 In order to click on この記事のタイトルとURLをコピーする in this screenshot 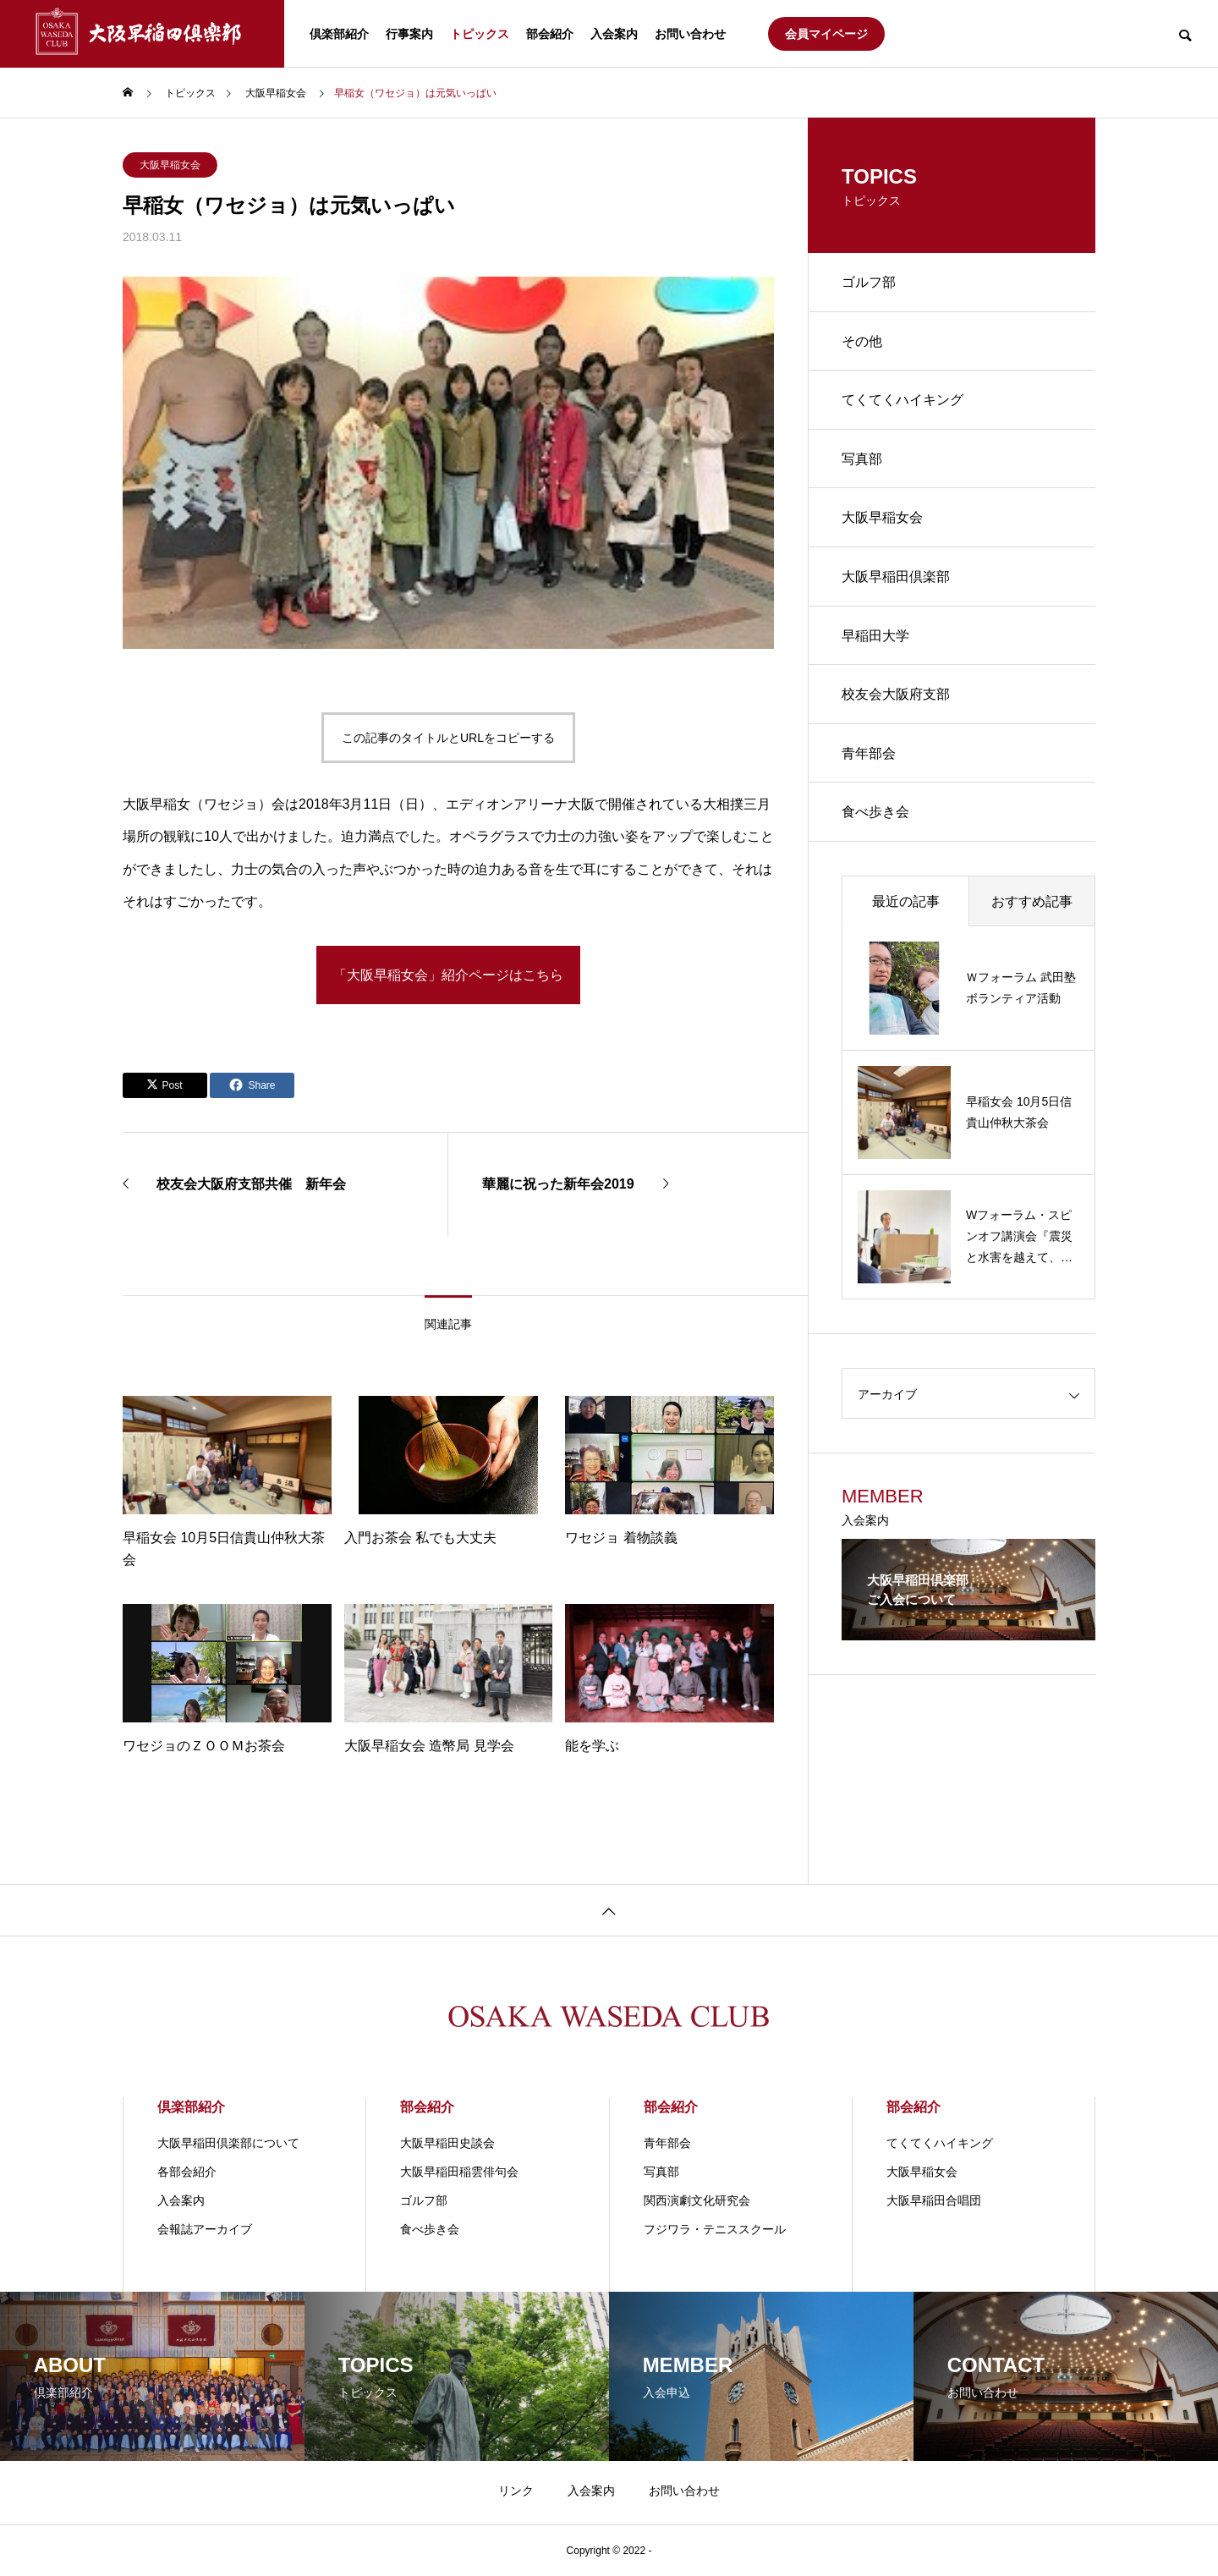, I will do `click(448, 737)`.